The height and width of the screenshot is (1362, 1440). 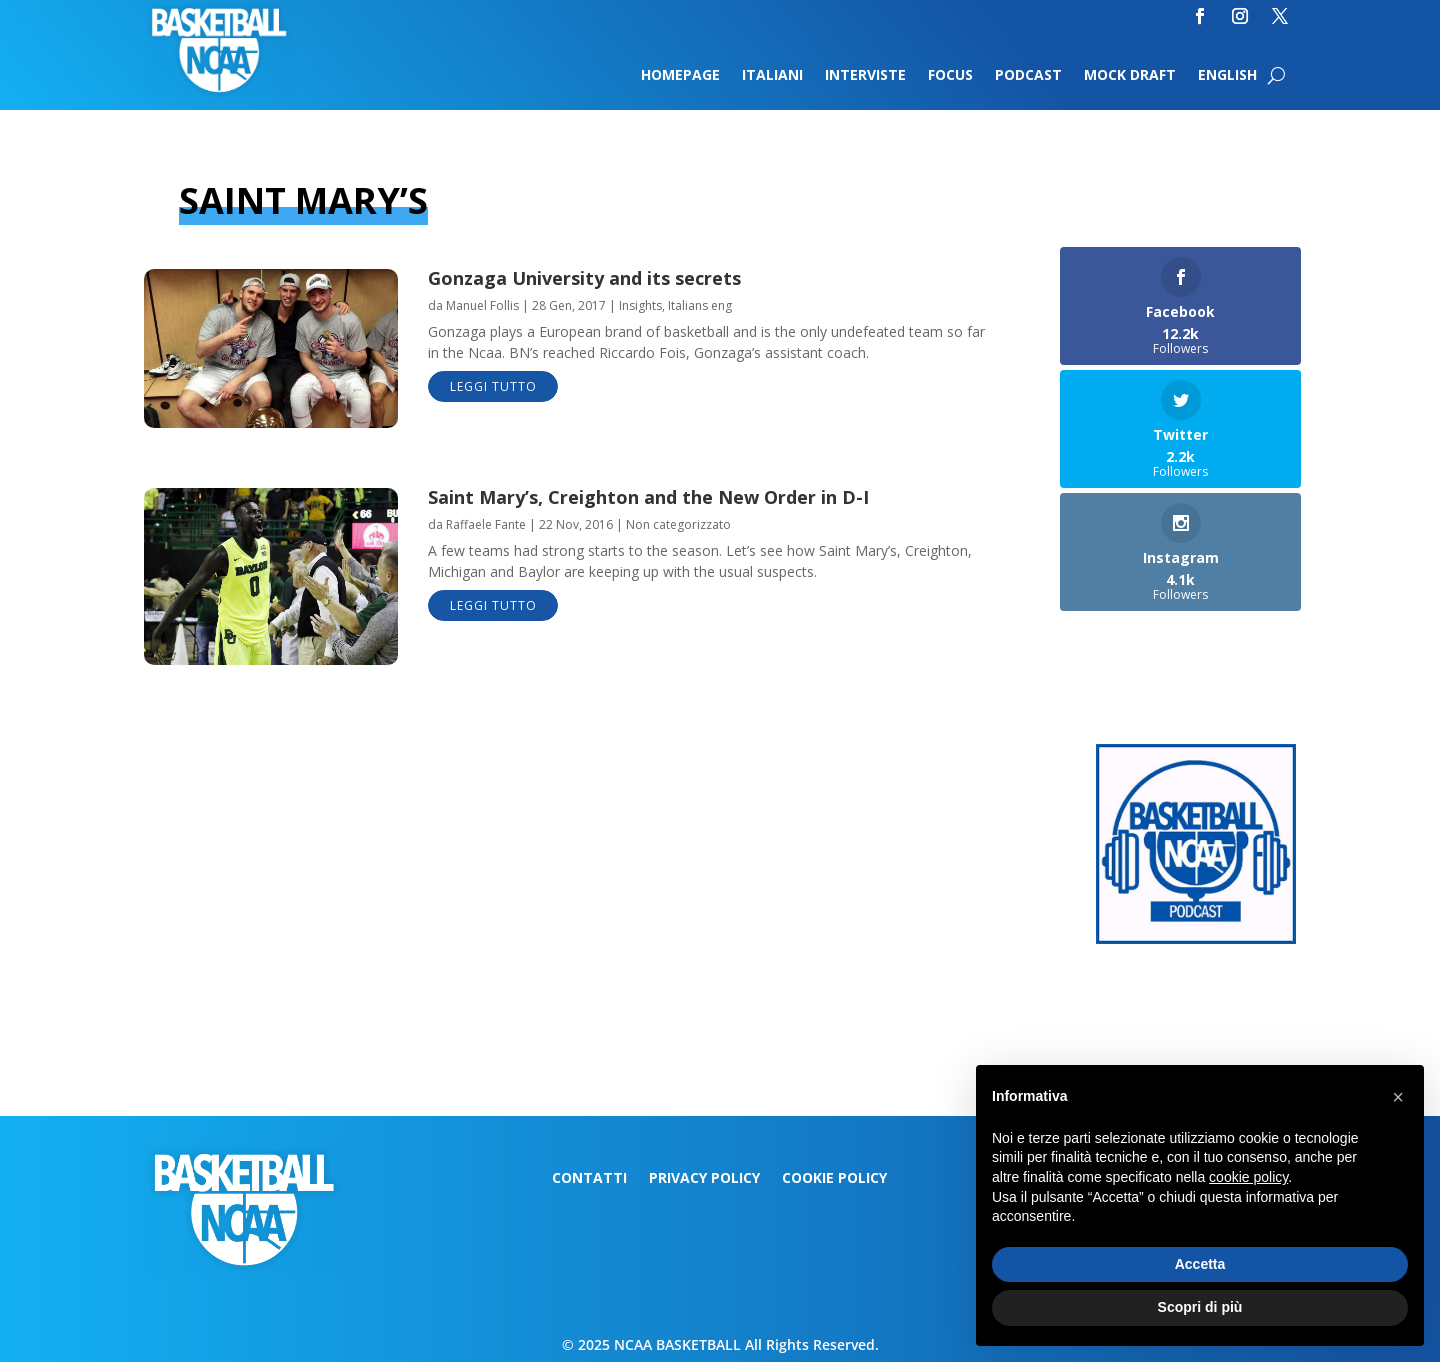 I want to click on [Logo-MarchMadness-podcast], so click(x=1196, y=938).